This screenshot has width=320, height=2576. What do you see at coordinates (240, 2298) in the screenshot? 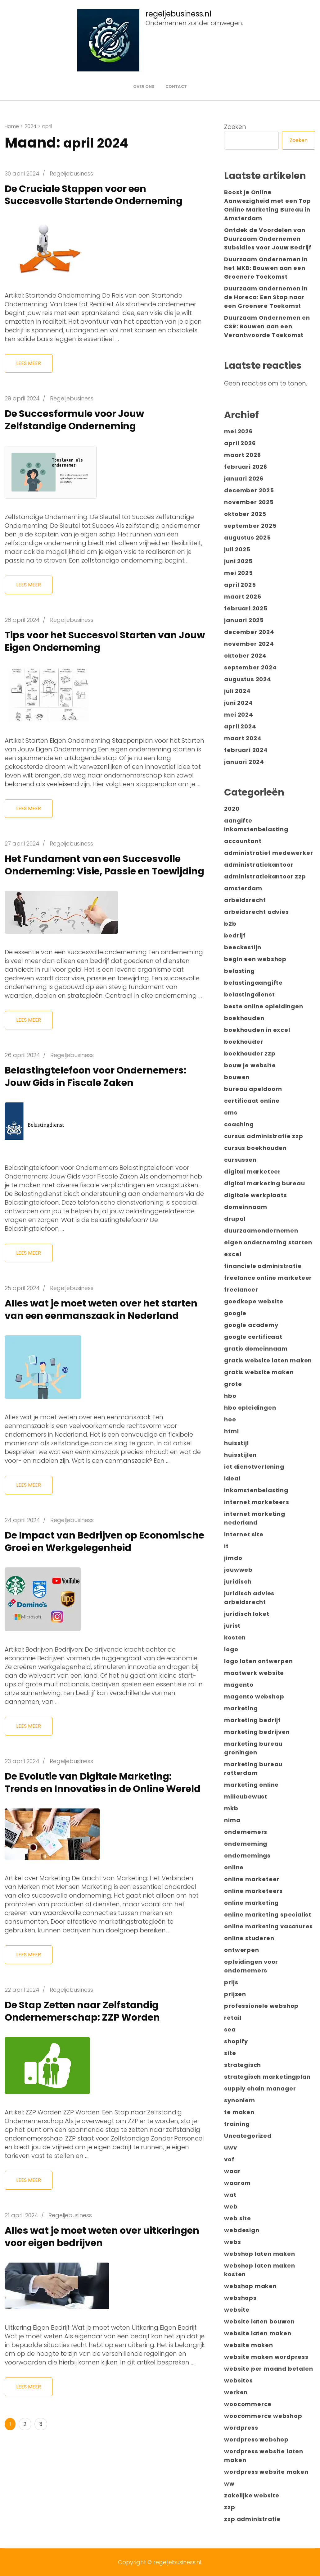
I see `webshops` at bounding box center [240, 2298].